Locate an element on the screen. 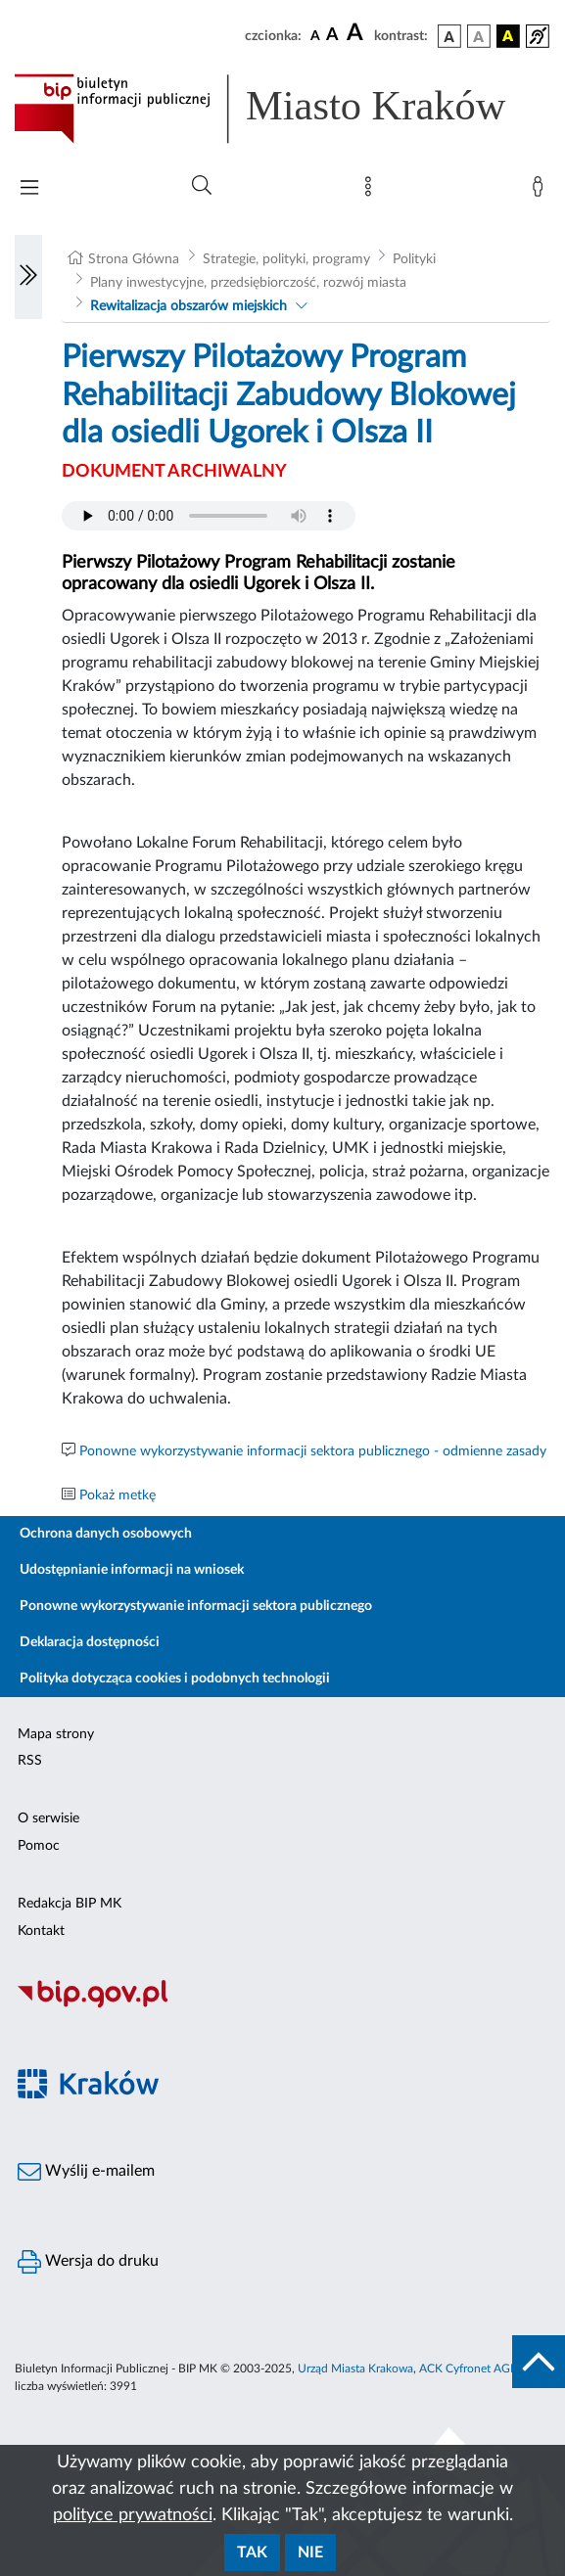  [Biuletyn Informacji Publicznej] is located at coordinates (282, 2005).